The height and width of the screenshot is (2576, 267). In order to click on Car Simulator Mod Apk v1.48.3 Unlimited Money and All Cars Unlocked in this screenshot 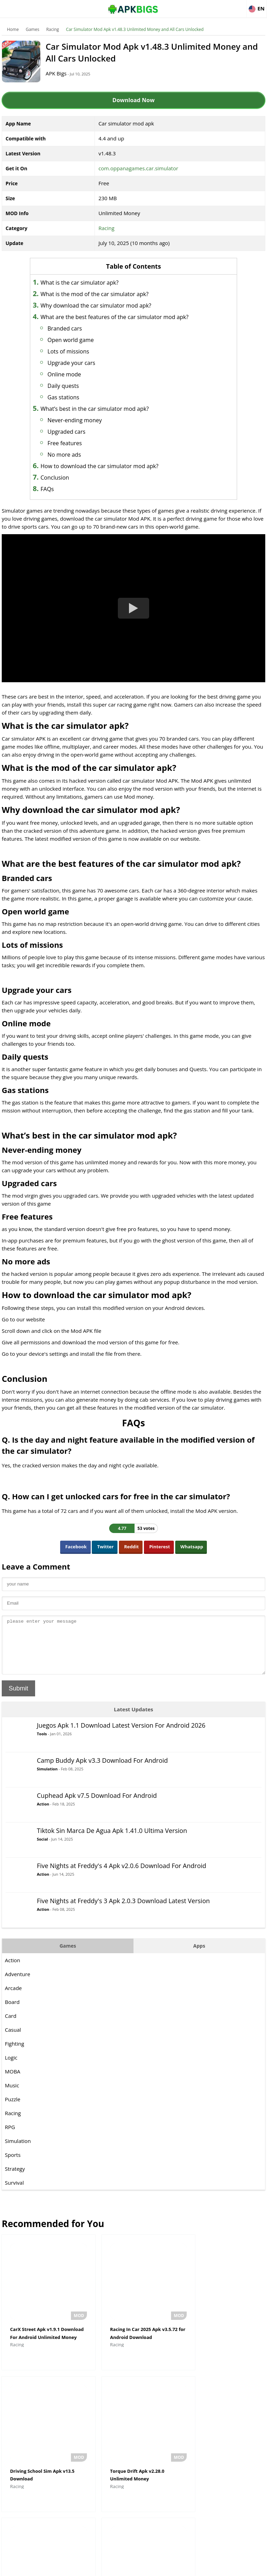, I will do `click(135, 29)`.